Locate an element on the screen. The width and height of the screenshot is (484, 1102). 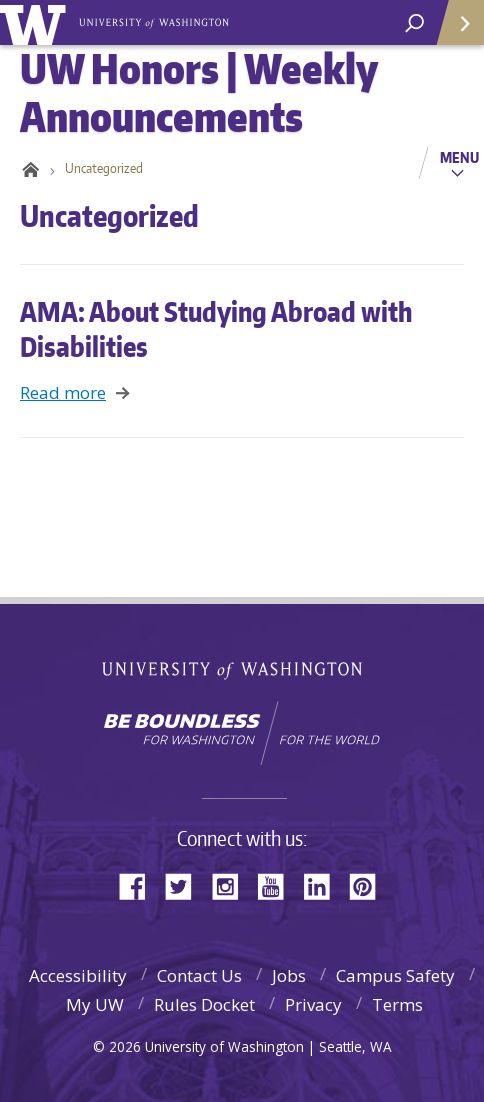
Privacy is located at coordinates (313, 1004).